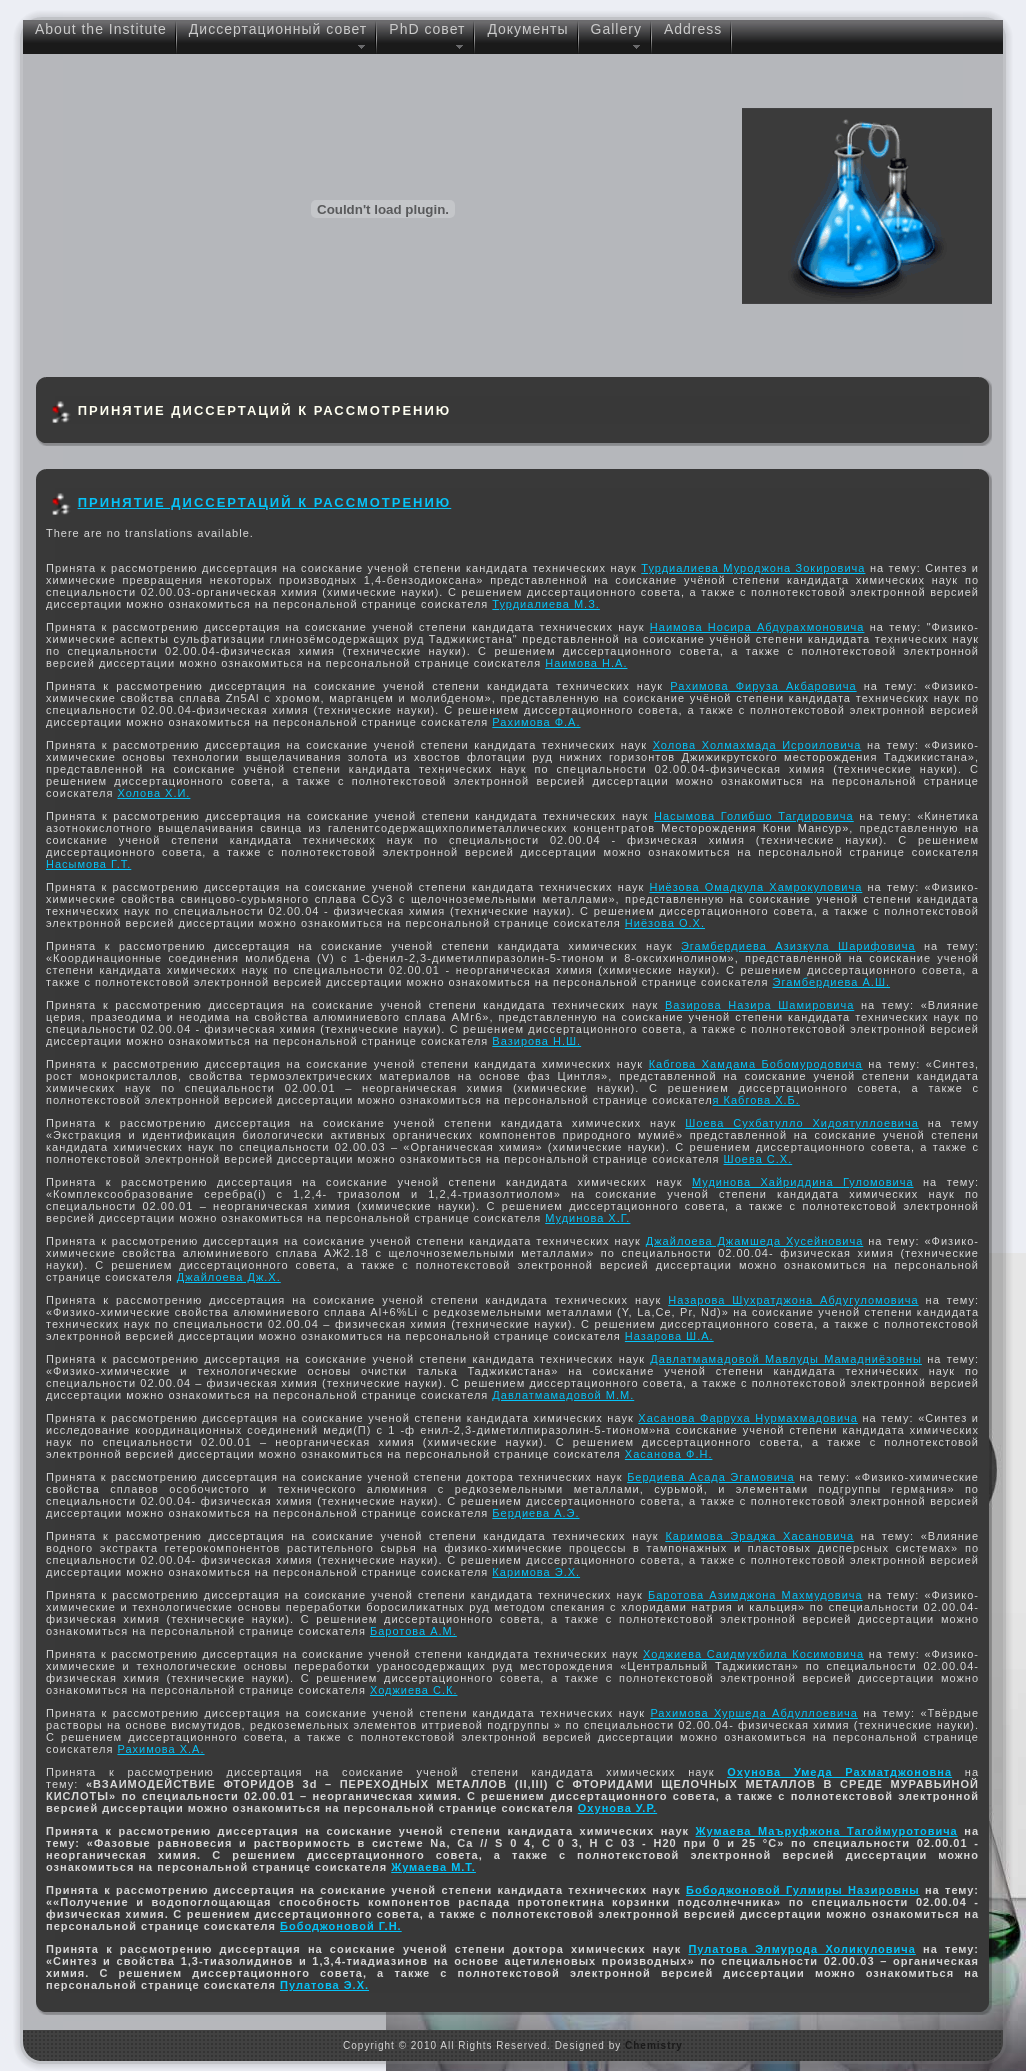 The height and width of the screenshot is (2071, 1026). I want to click on Ходжиева С.К., so click(414, 1690).